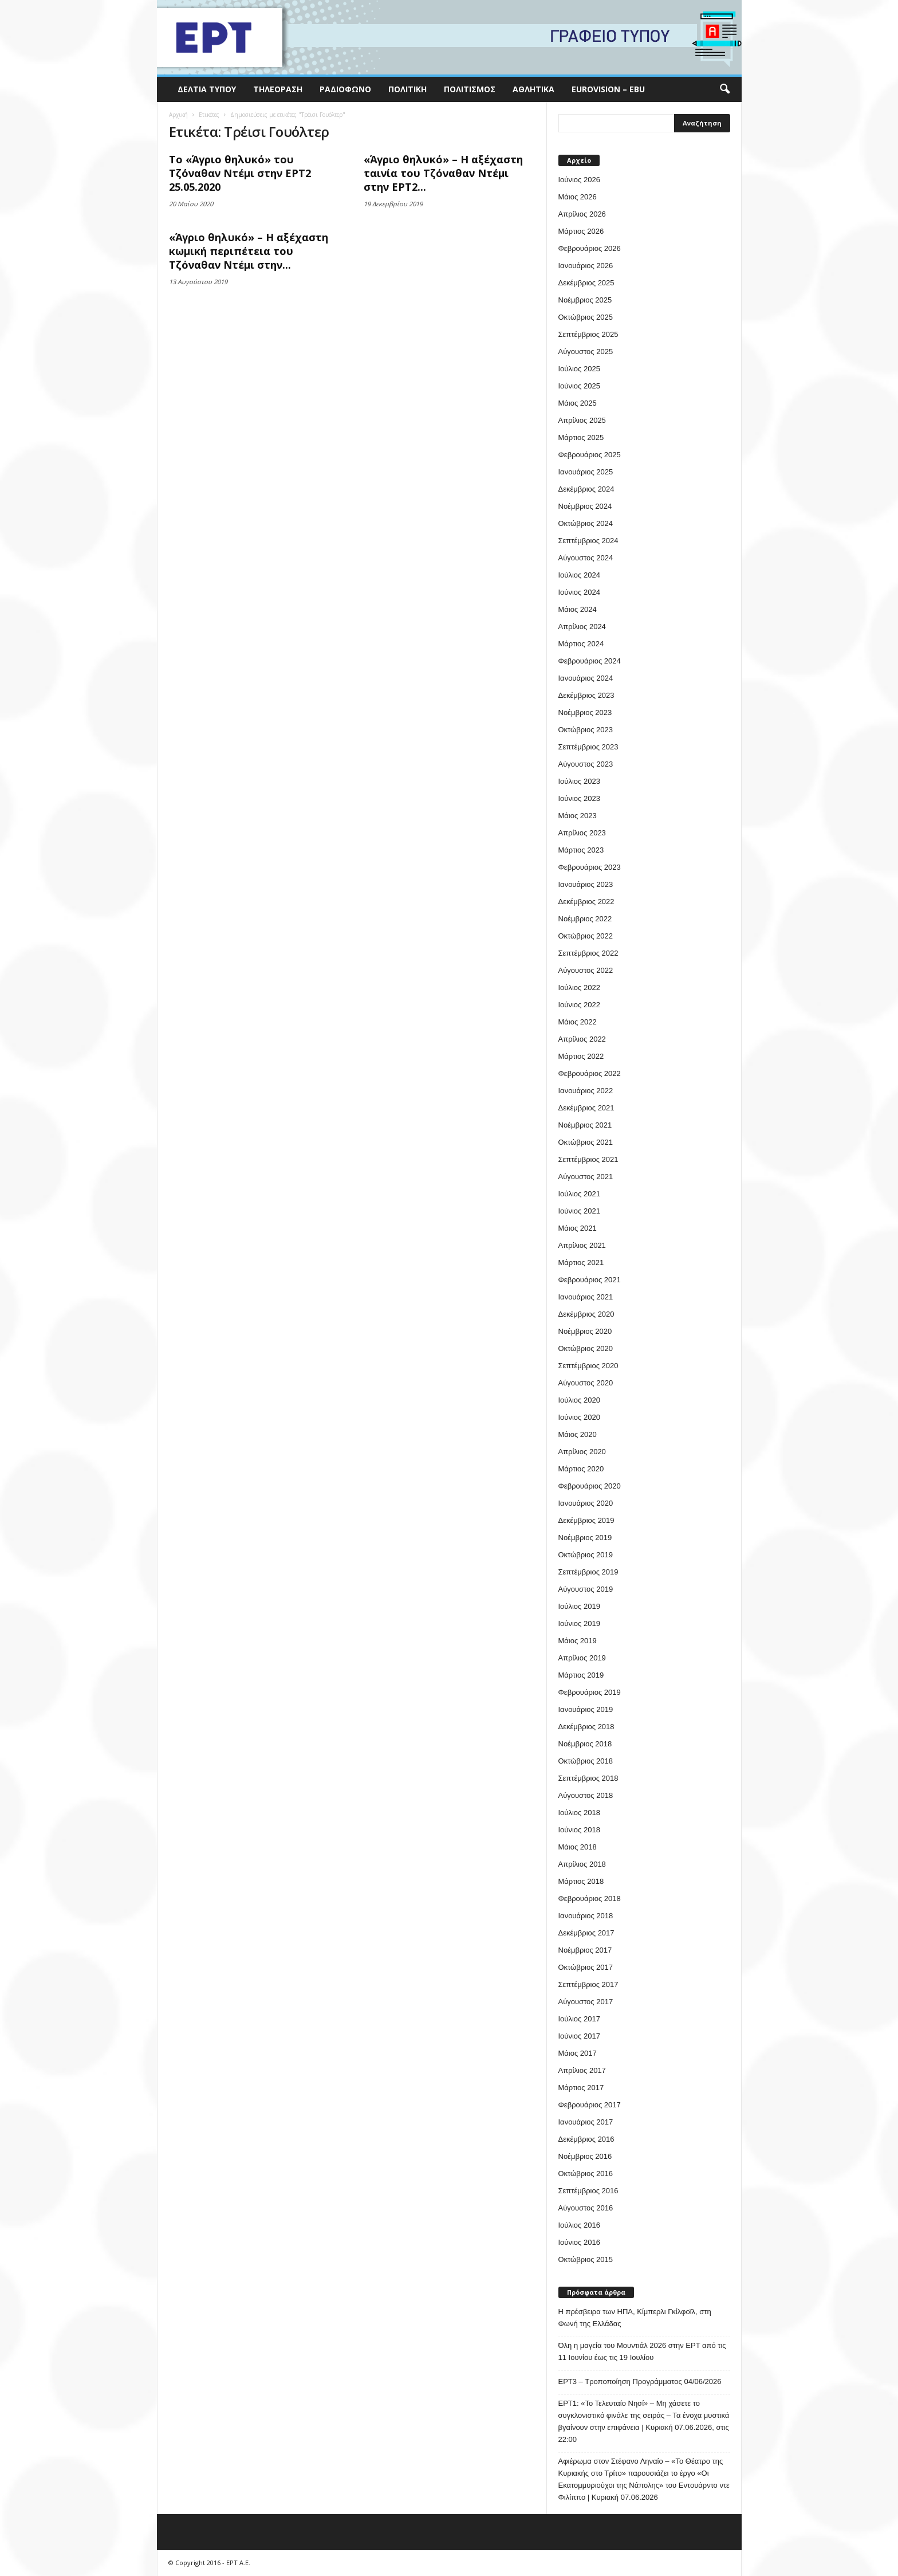 The height and width of the screenshot is (2576, 898). I want to click on Φεβρουάριος 2023, so click(589, 867).